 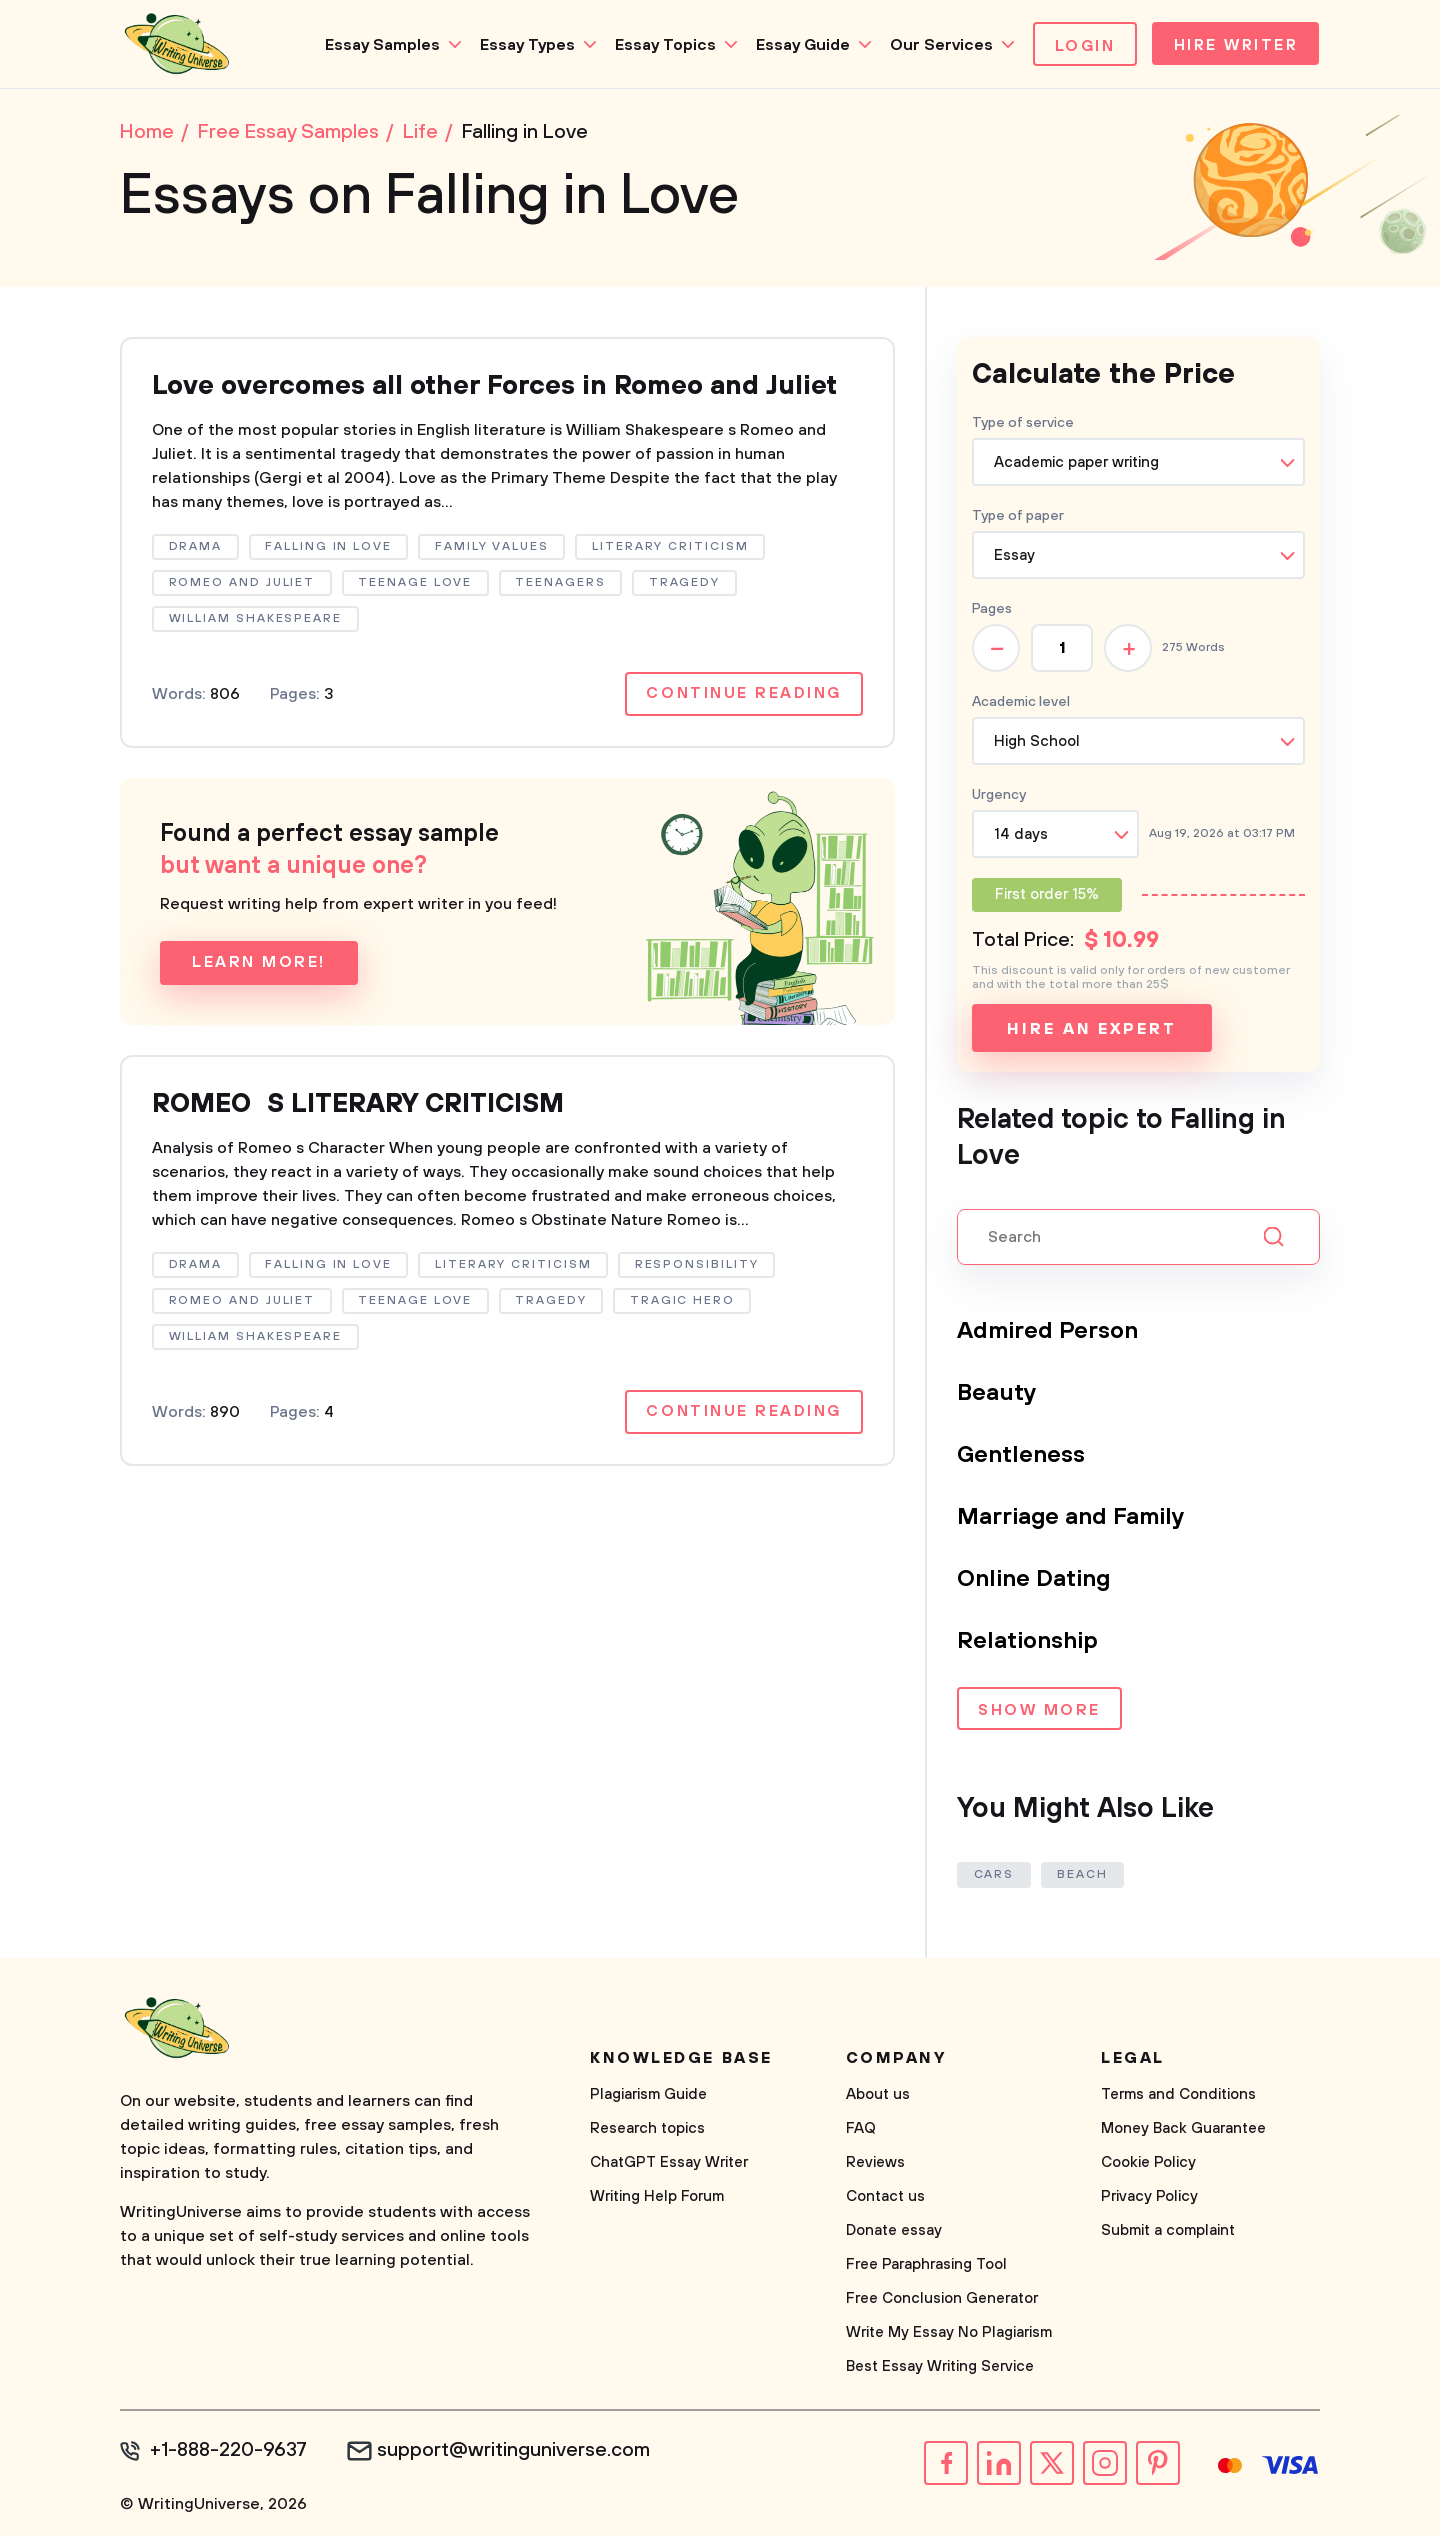 I want to click on Donate essay, so click(x=894, y=2232).